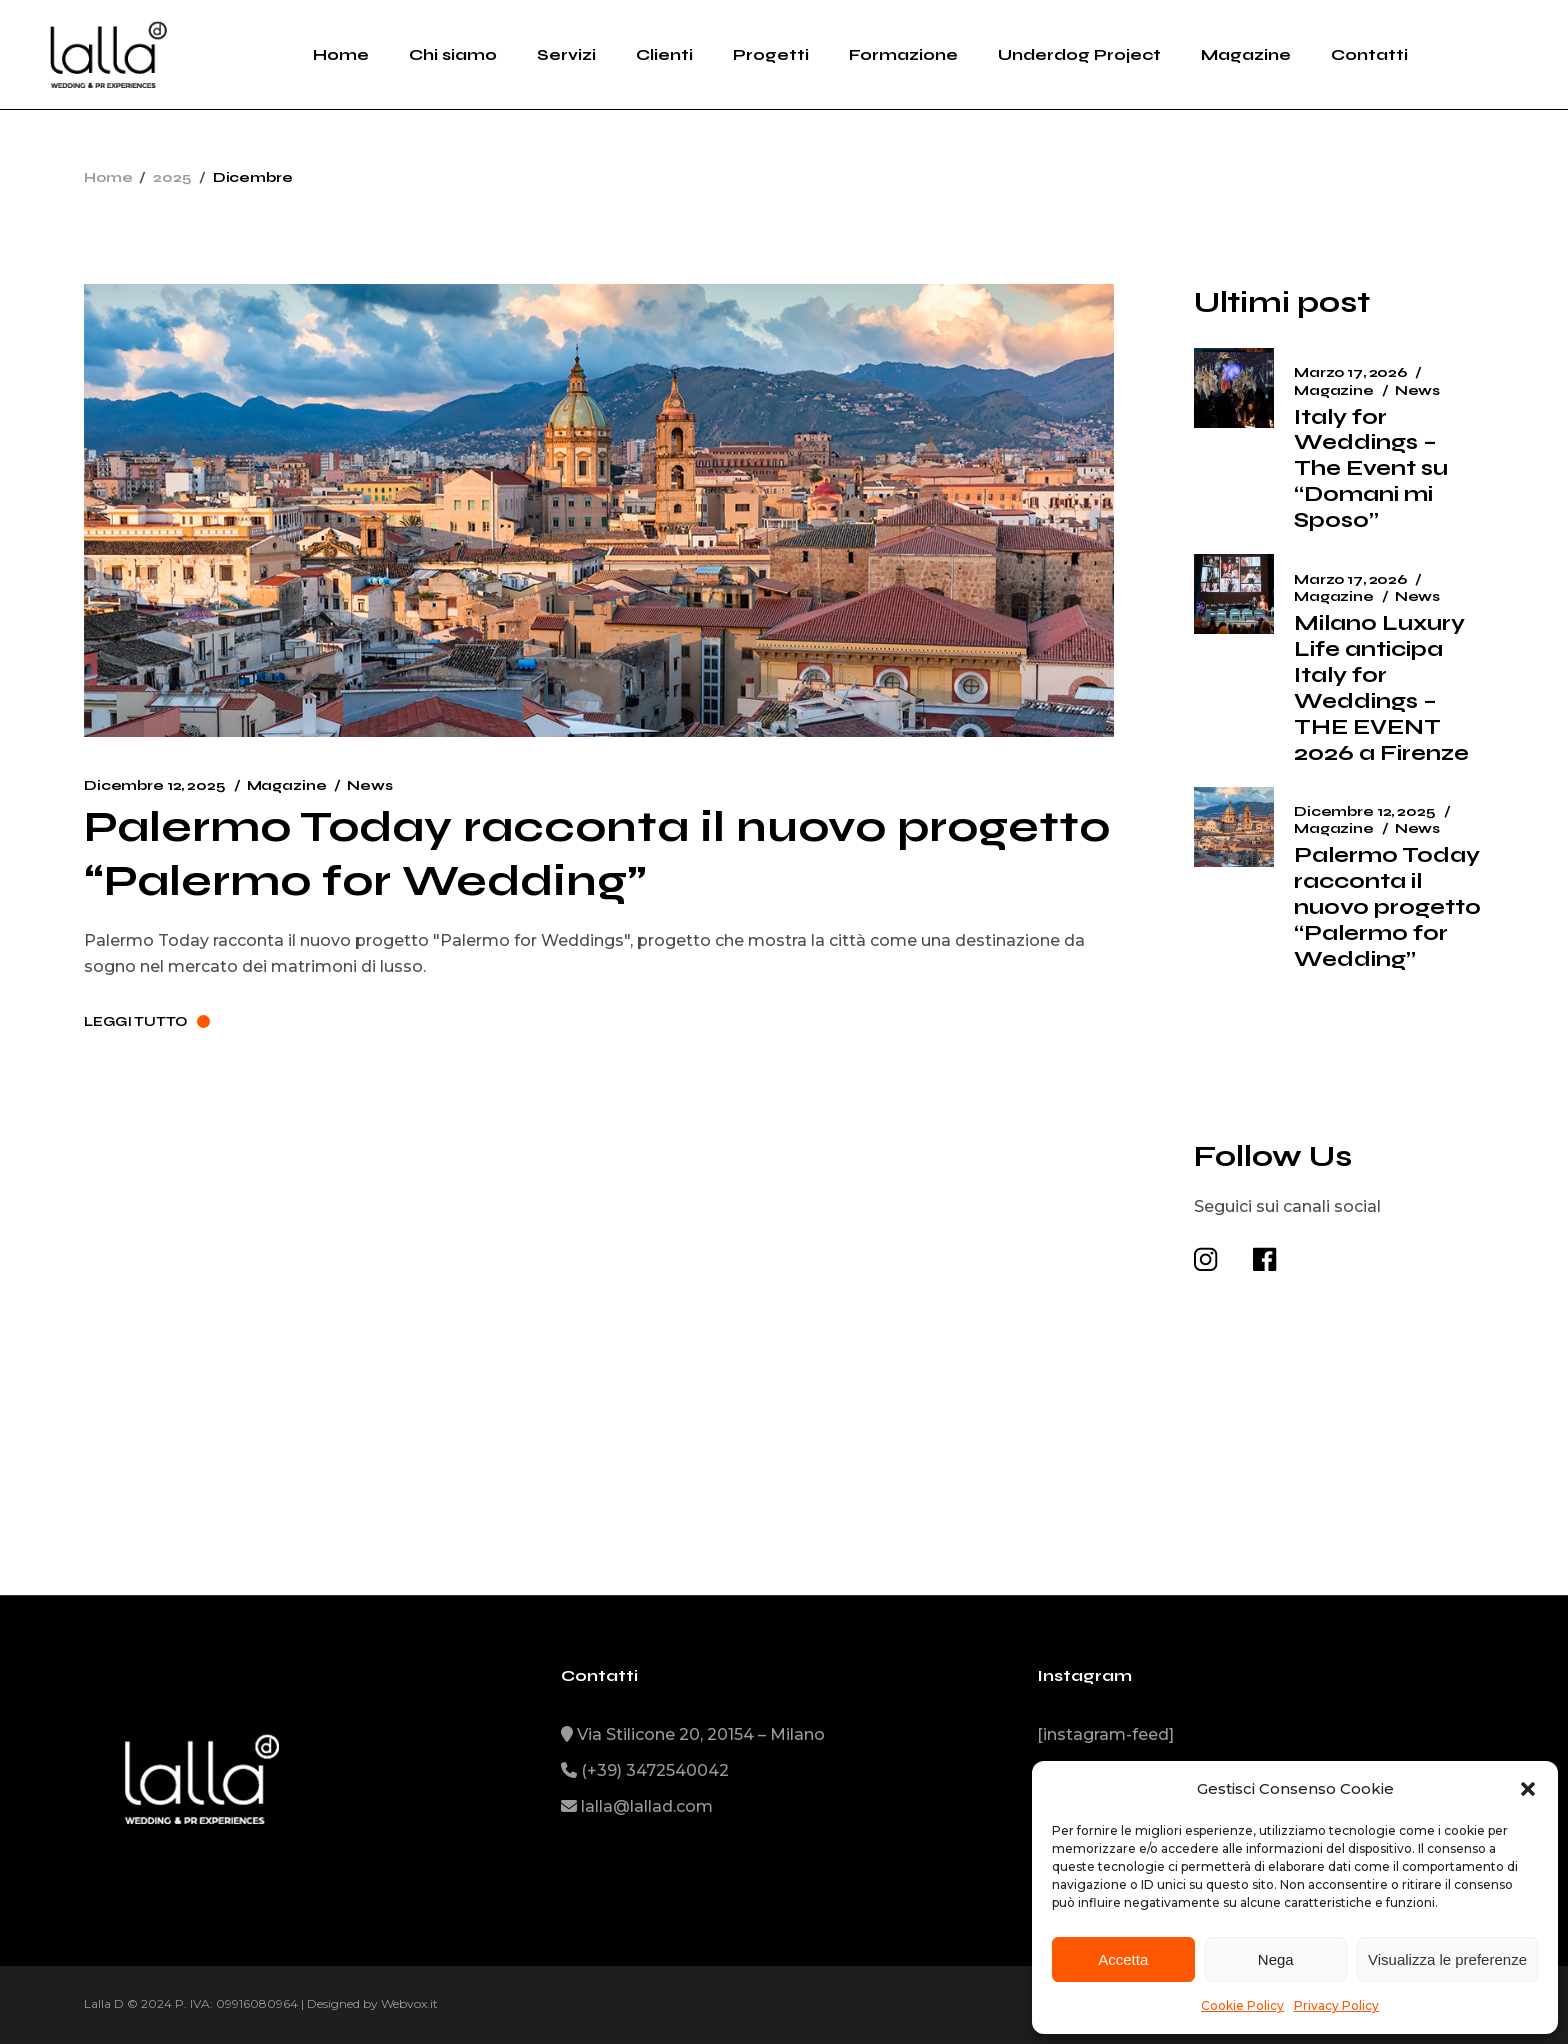 This screenshot has width=1568, height=2044. What do you see at coordinates (597, 853) in the screenshot?
I see `Palermo Today racconta il nuovo progetto “Palermo for Wedding”` at bounding box center [597, 853].